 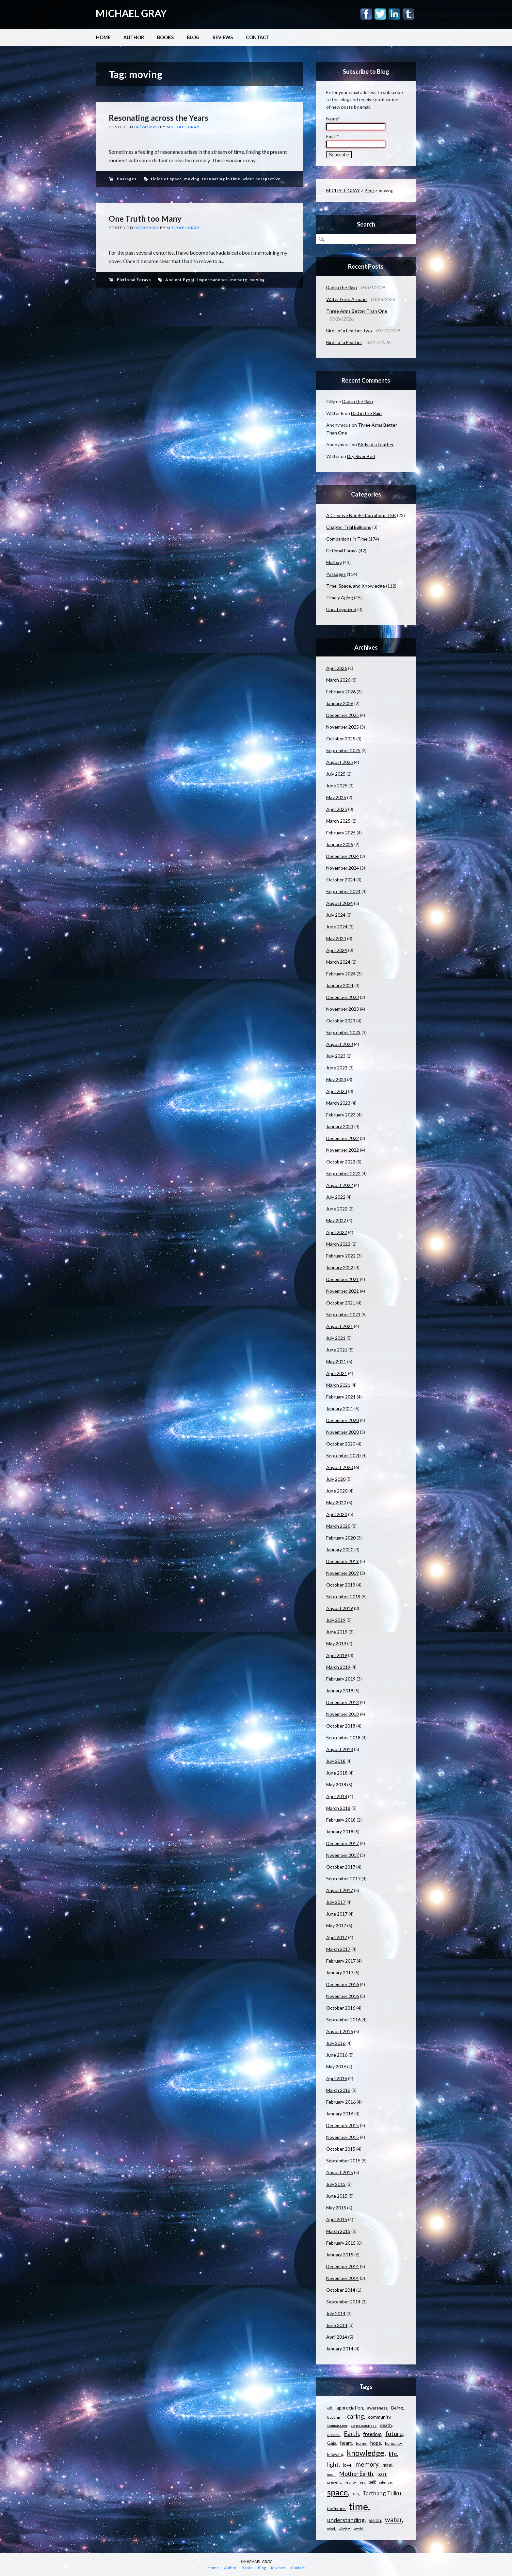 What do you see at coordinates (344, 342) in the screenshot?
I see `Birds of a Feather` at bounding box center [344, 342].